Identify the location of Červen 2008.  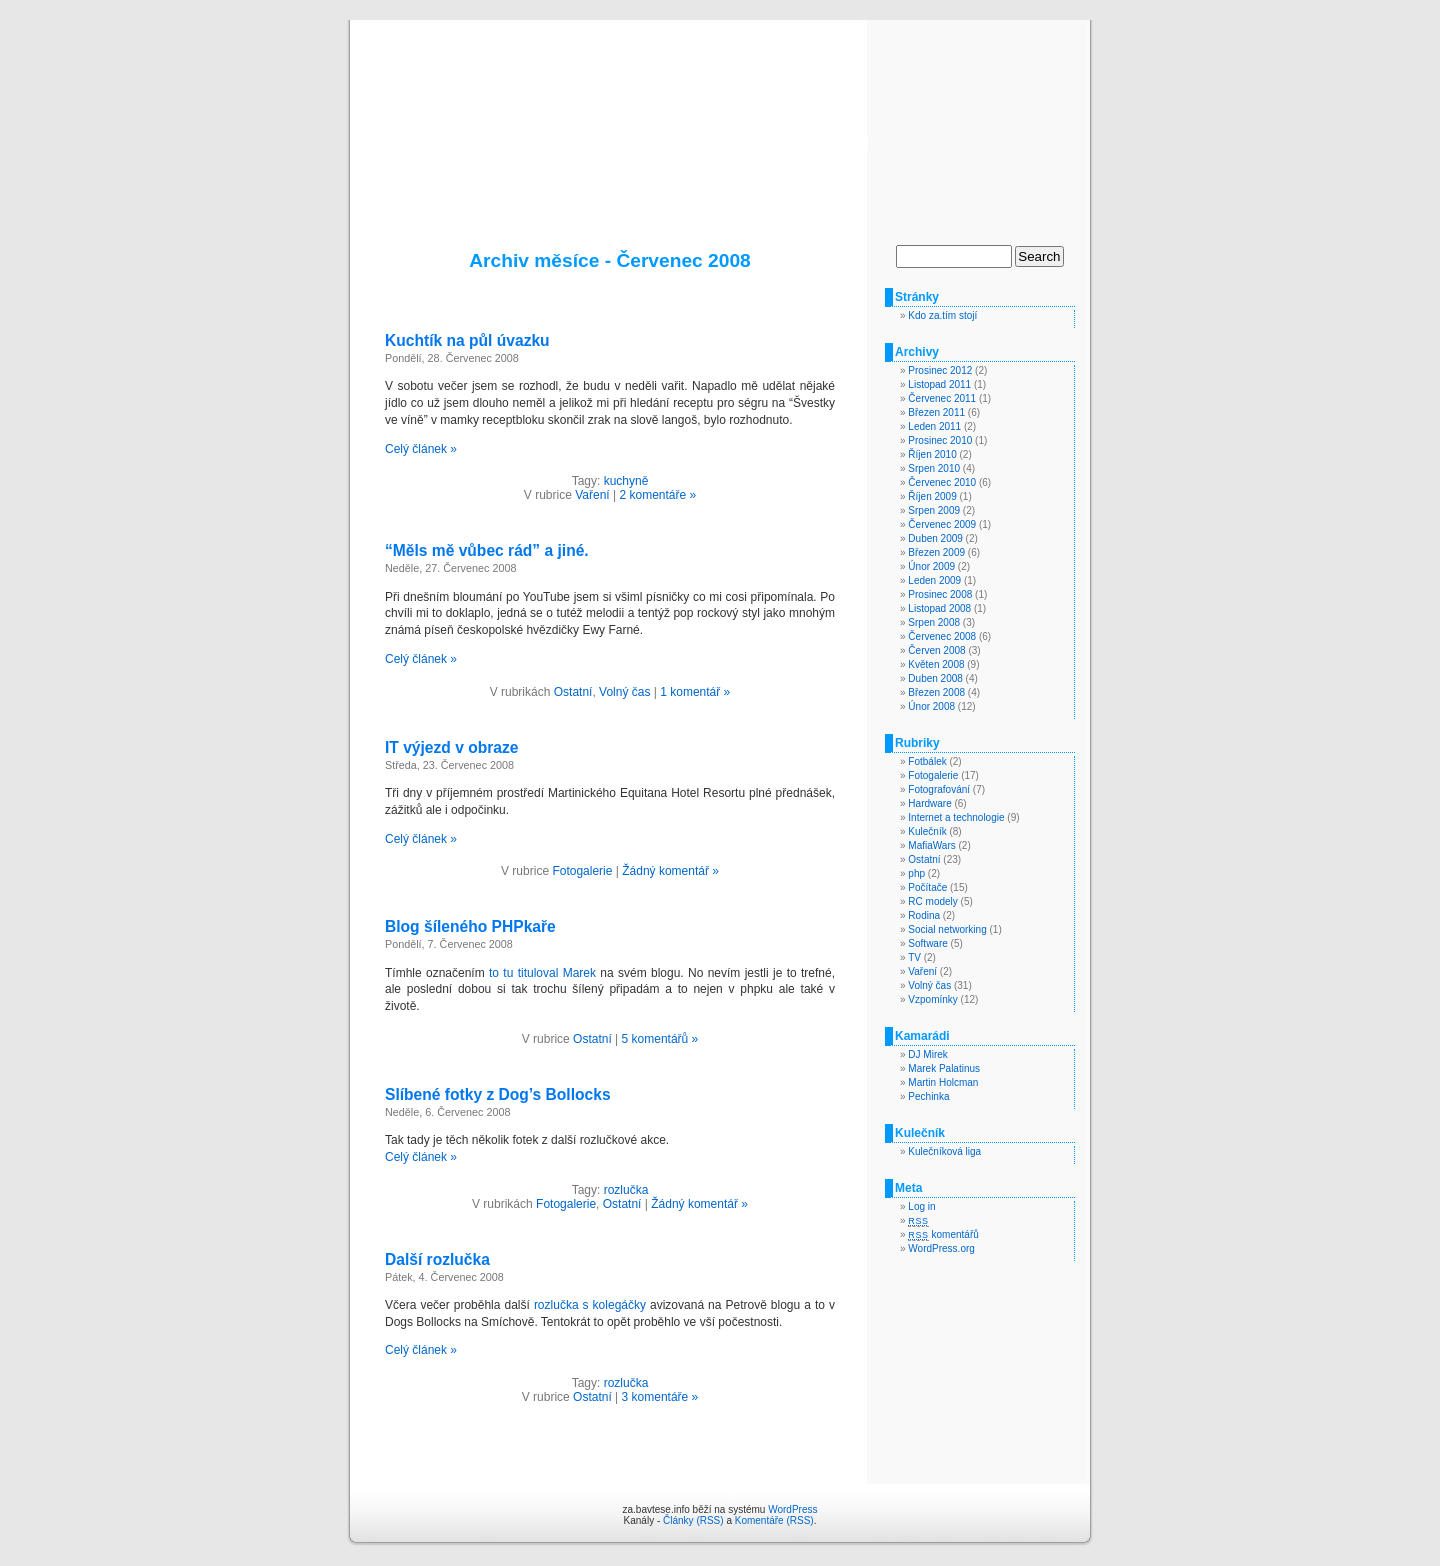
(936, 650).